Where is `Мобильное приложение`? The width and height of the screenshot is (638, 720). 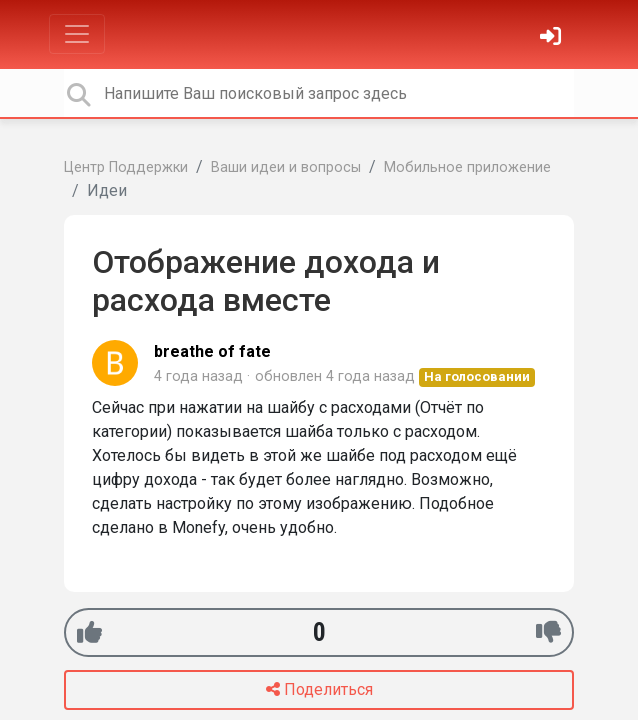 Мобильное приложение is located at coordinates (467, 167).